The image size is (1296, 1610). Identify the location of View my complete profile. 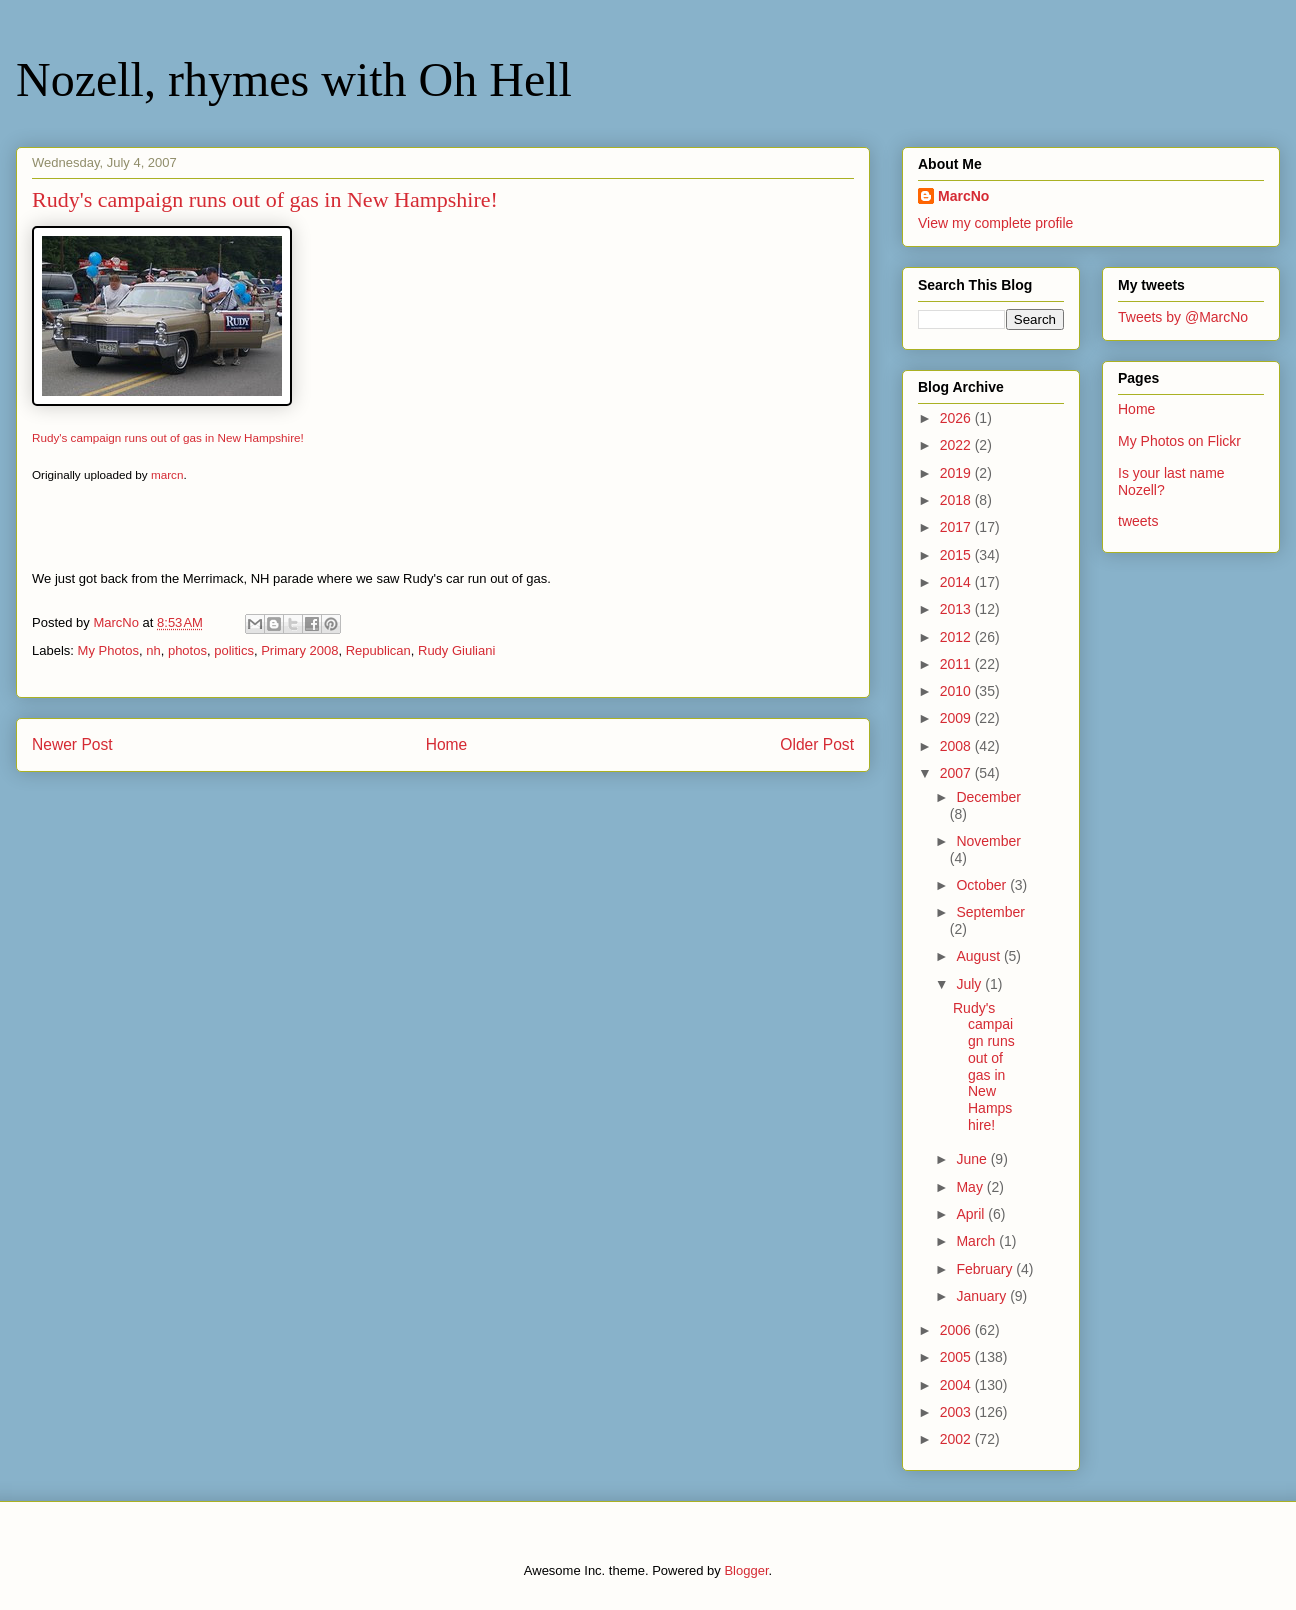
(995, 223).